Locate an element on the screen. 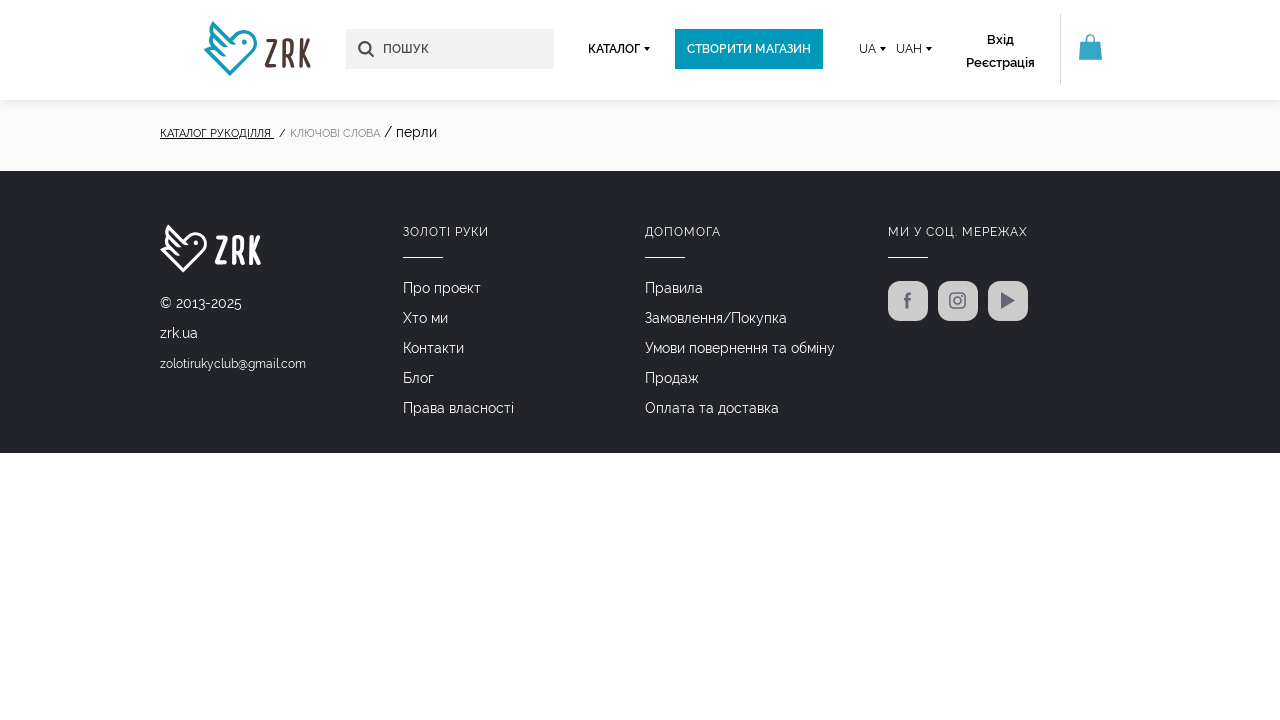 Image resolution: width=1280 pixels, height=720 pixels. Оплата та доставка is located at coordinates (712, 408).